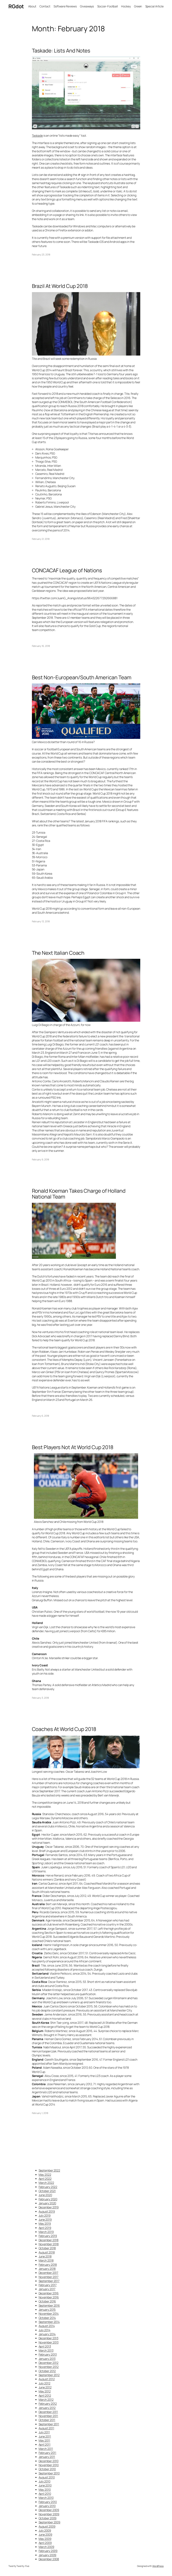 This screenshot has width=172, height=2576. Describe the element at coordinates (41, 645) in the screenshot. I see `February 16, 2018` at that location.